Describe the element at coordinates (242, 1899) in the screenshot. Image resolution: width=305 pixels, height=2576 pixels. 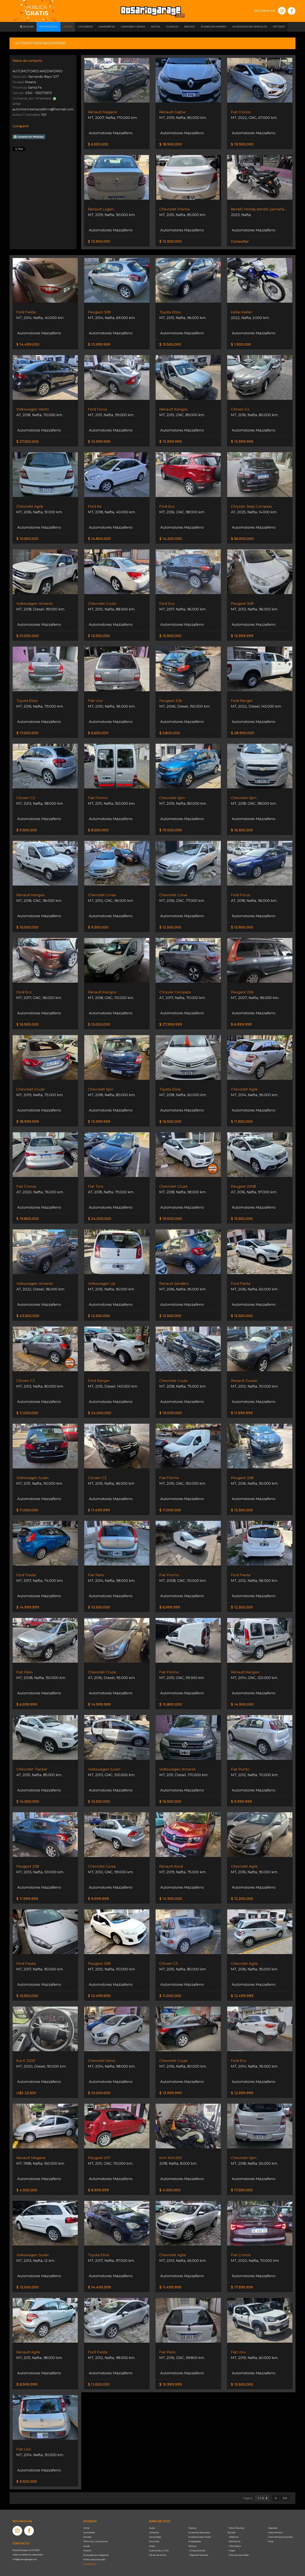
I see `$ 12.200.000` at that location.